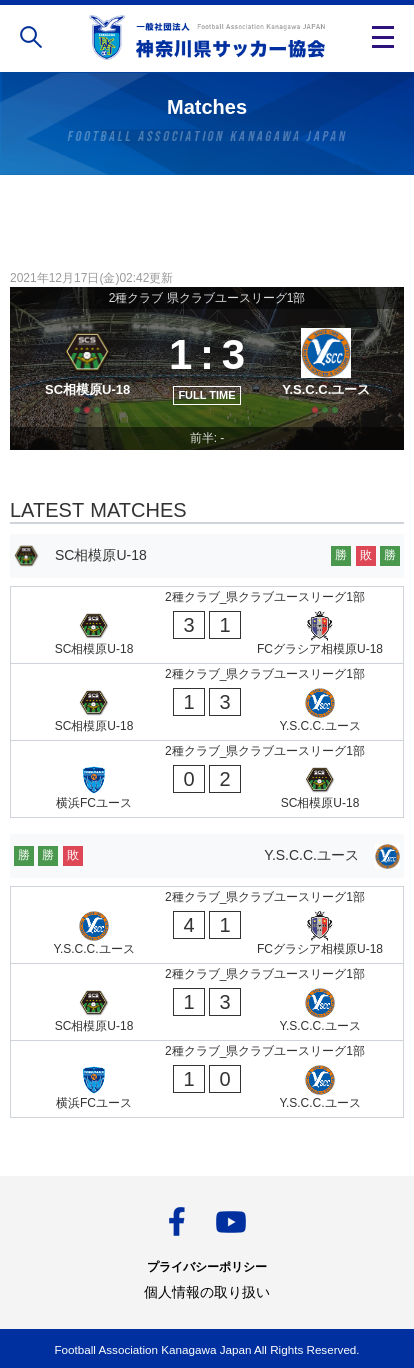 This screenshot has width=414, height=1368. What do you see at coordinates (326, 368) in the screenshot?
I see `[Y.S.C.C.ユース]` at bounding box center [326, 368].